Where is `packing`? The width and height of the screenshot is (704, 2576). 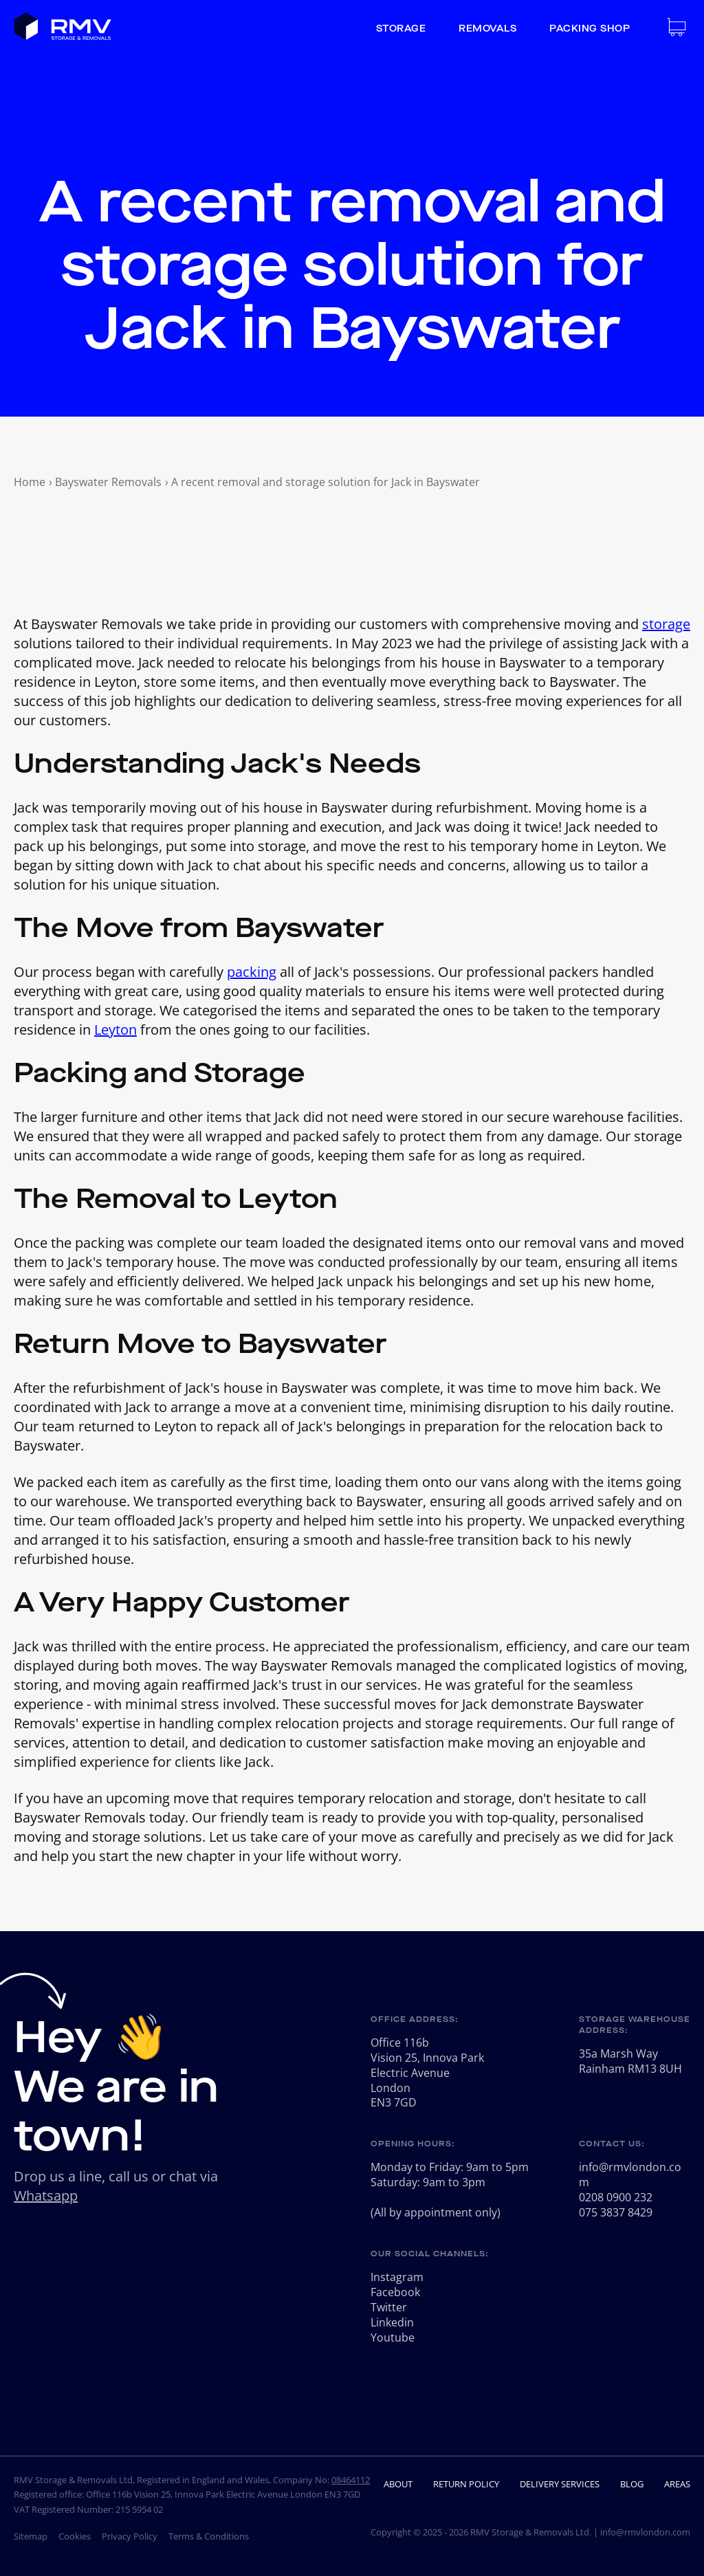
packing is located at coordinates (251, 971).